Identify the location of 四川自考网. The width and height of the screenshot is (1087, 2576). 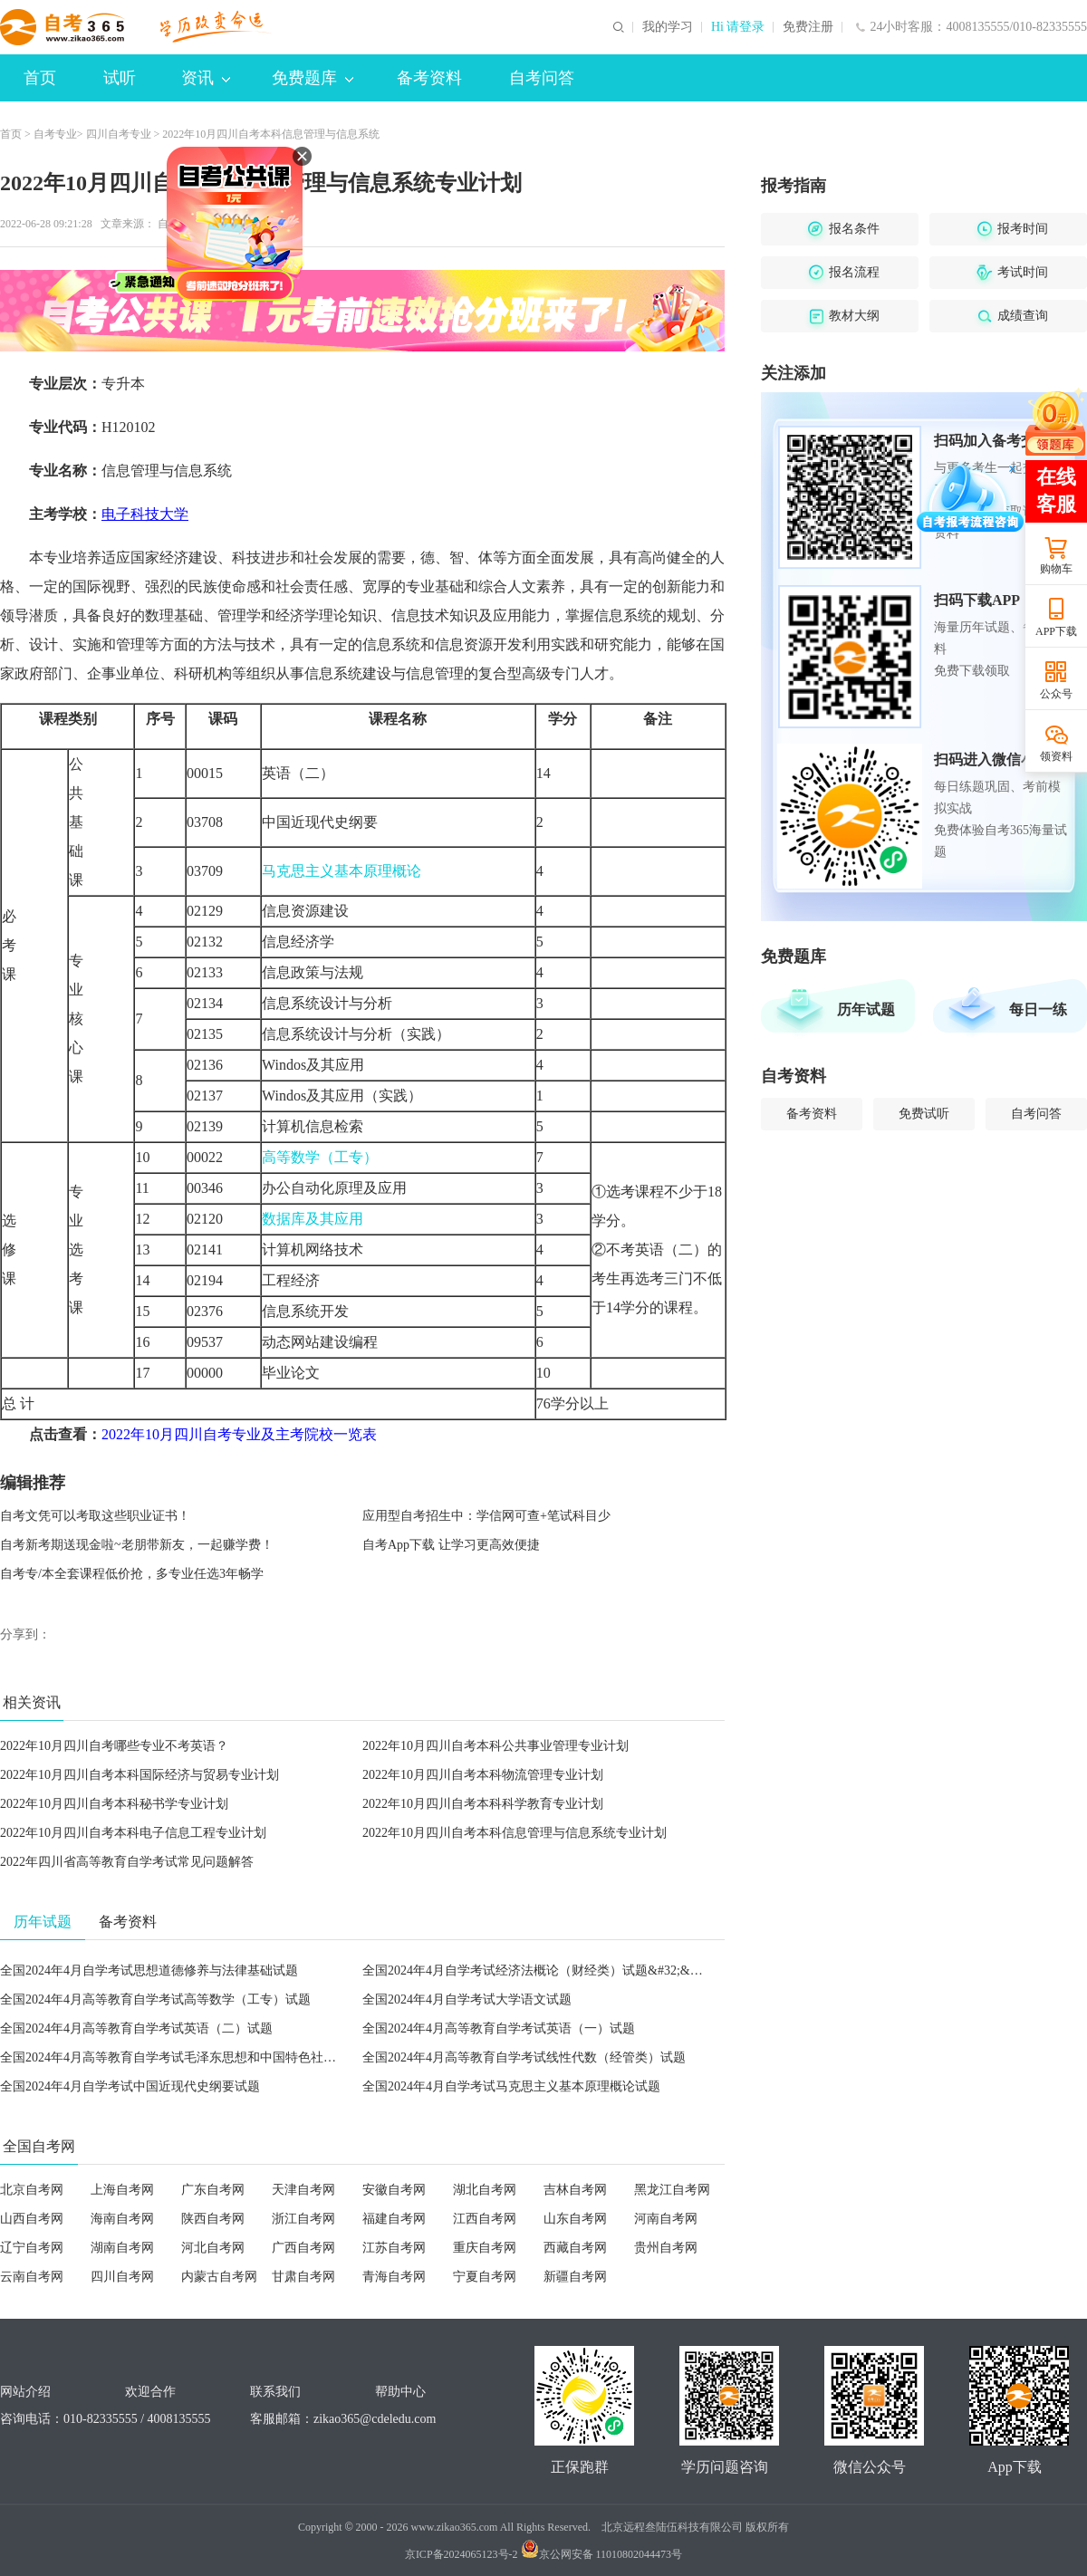
(122, 2276).